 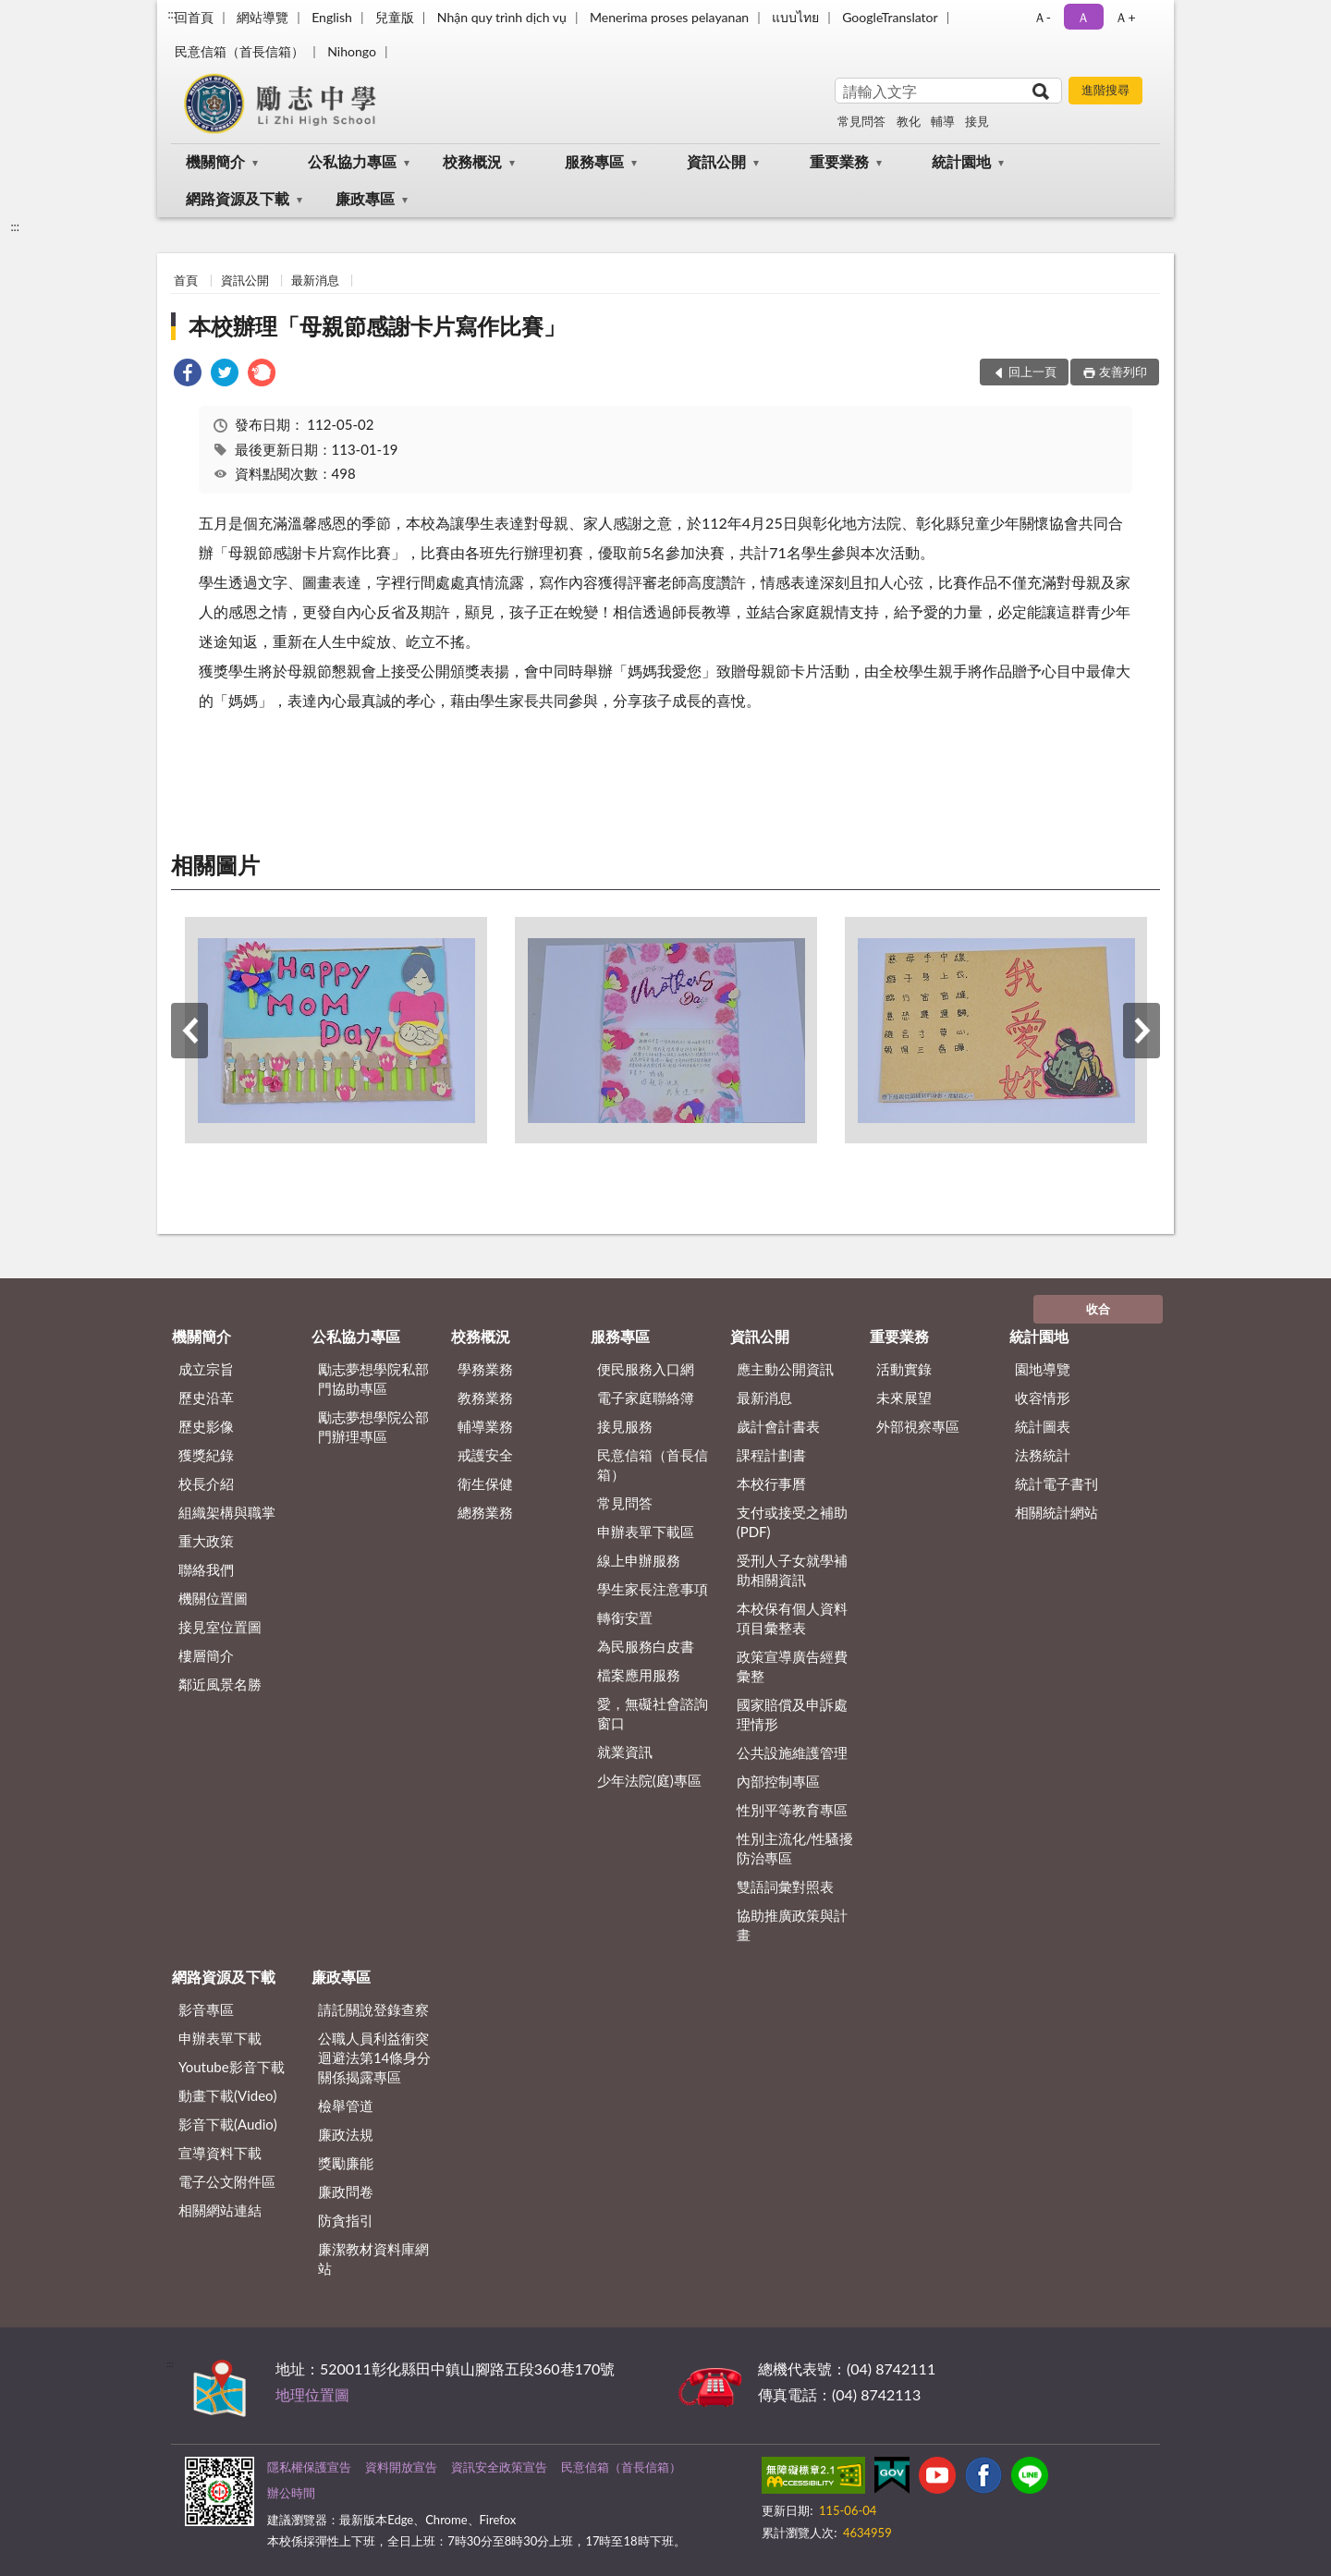 What do you see at coordinates (189, 1030) in the screenshot?
I see `上一筆` at bounding box center [189, 1030].